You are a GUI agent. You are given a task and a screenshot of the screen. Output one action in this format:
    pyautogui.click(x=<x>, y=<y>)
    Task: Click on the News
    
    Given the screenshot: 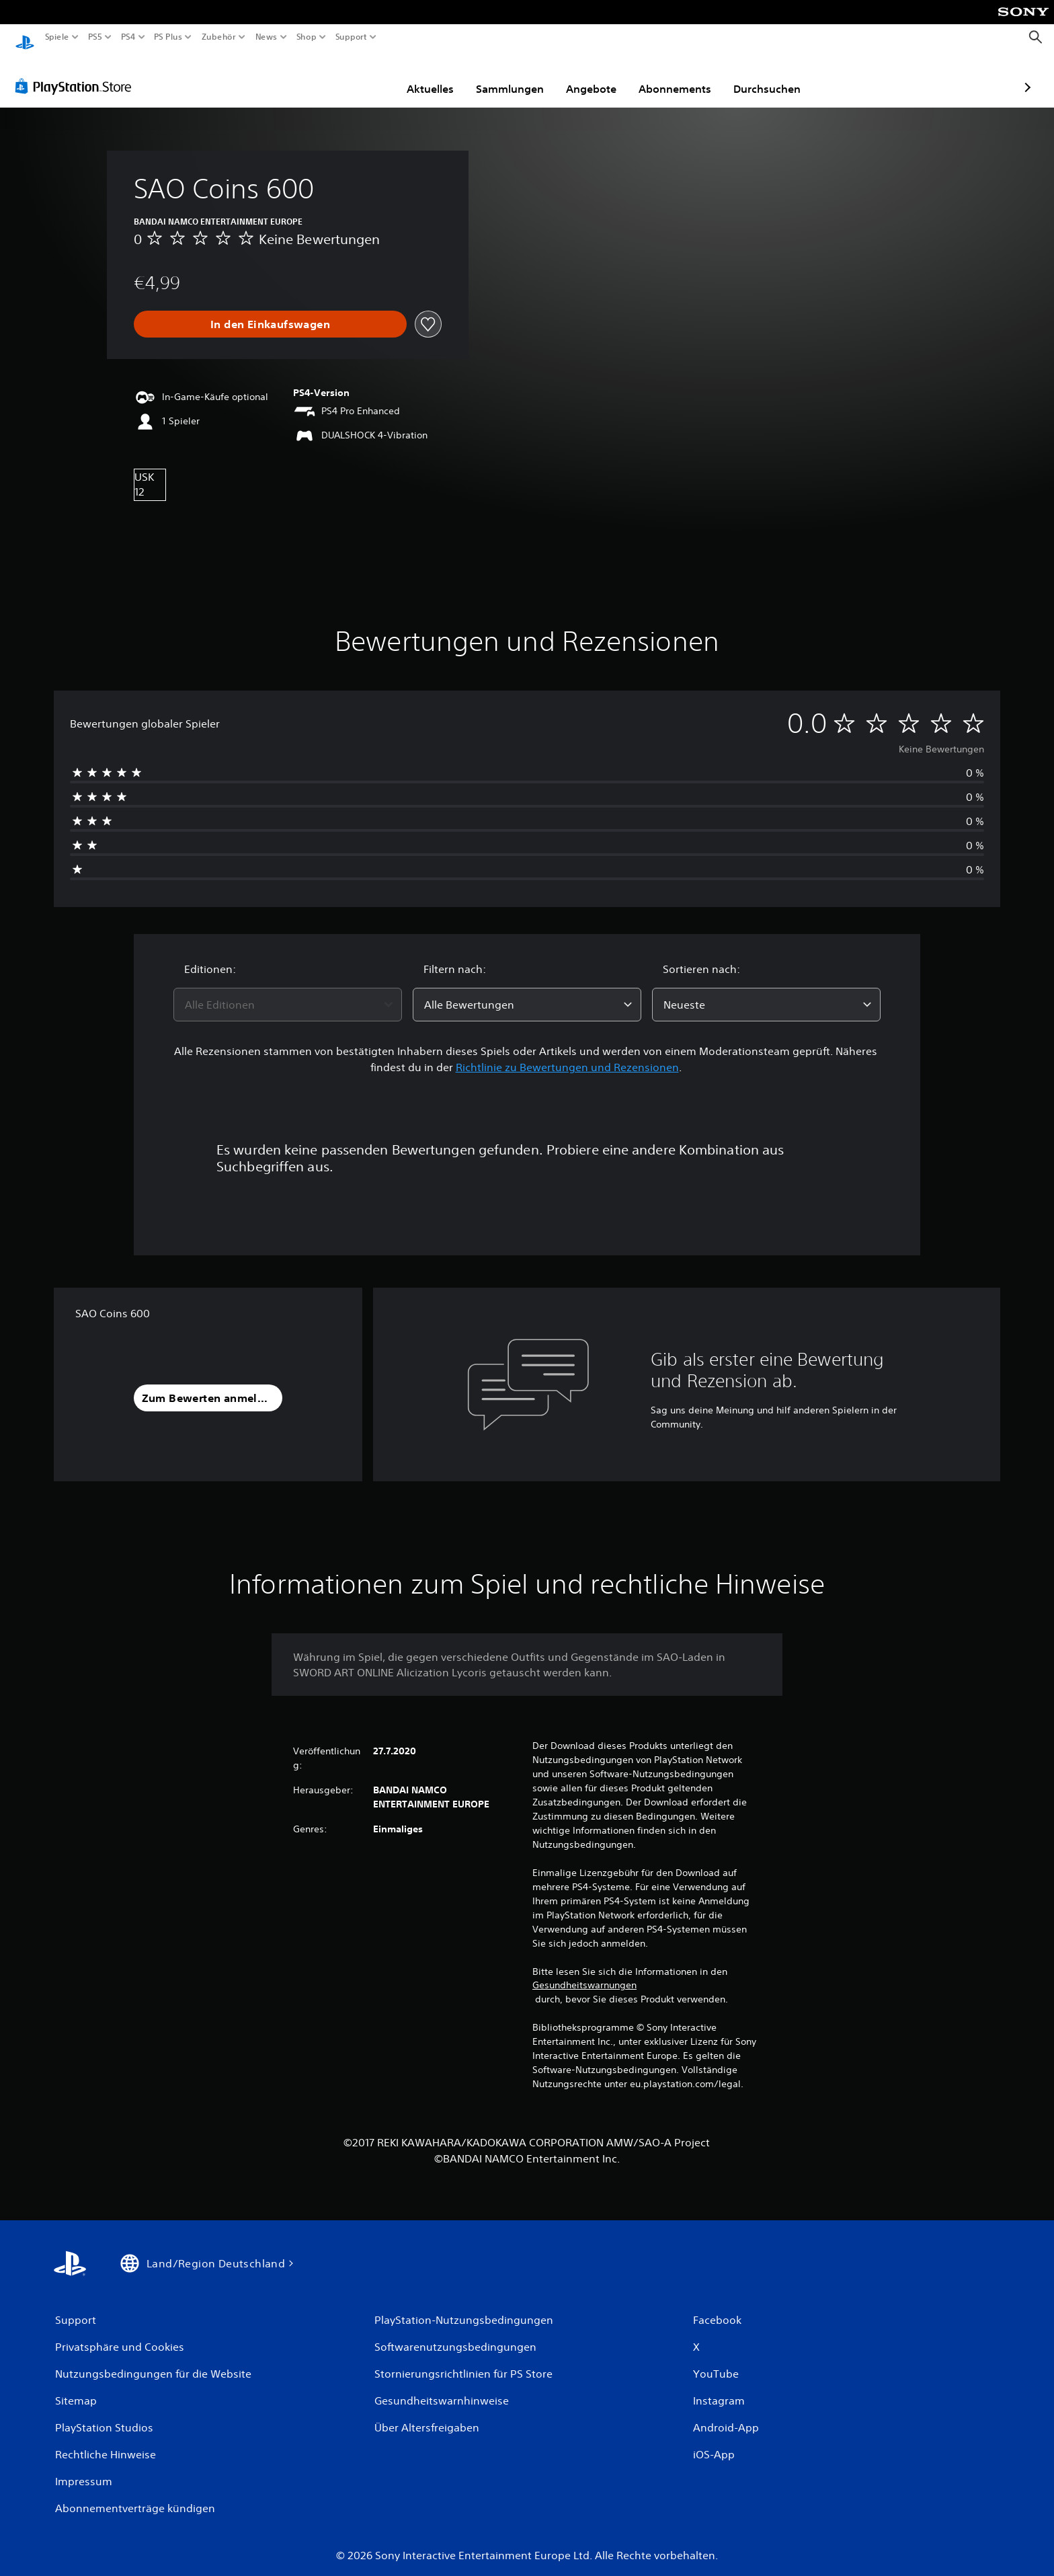 What is the action you would take?
    pyautogui.click(x=266, y=37)
    